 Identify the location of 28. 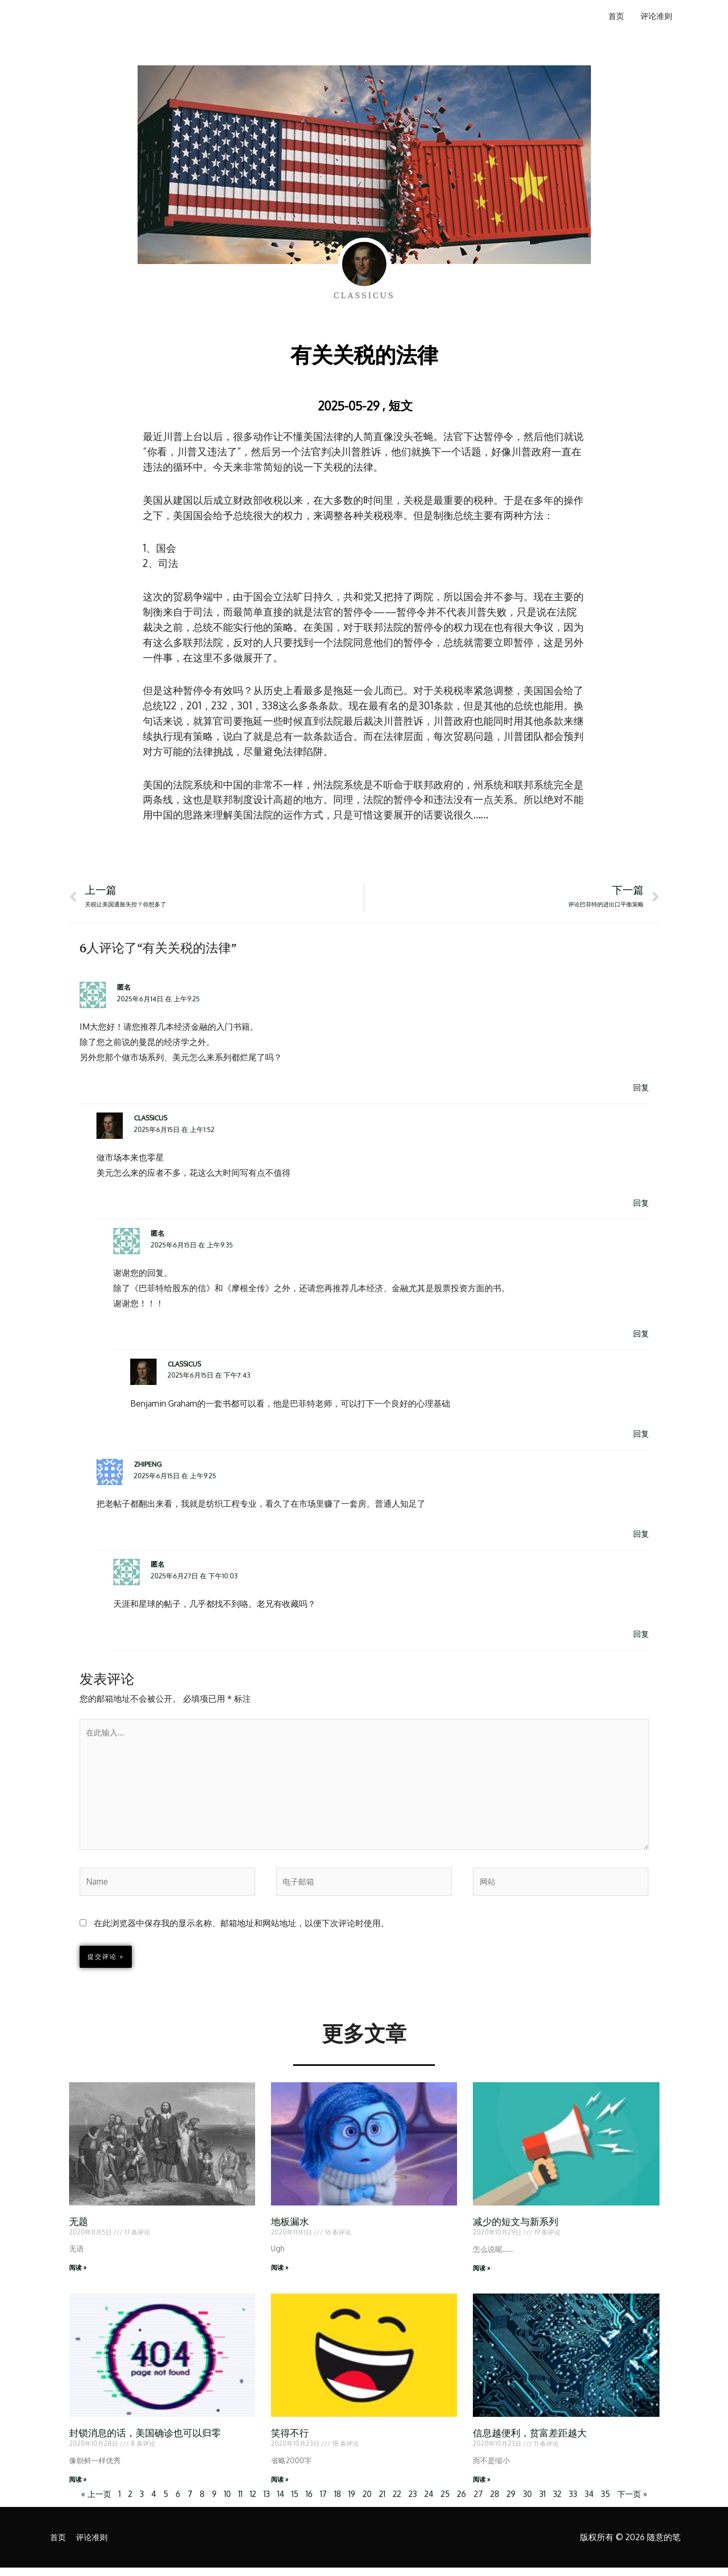
(497, 2502).